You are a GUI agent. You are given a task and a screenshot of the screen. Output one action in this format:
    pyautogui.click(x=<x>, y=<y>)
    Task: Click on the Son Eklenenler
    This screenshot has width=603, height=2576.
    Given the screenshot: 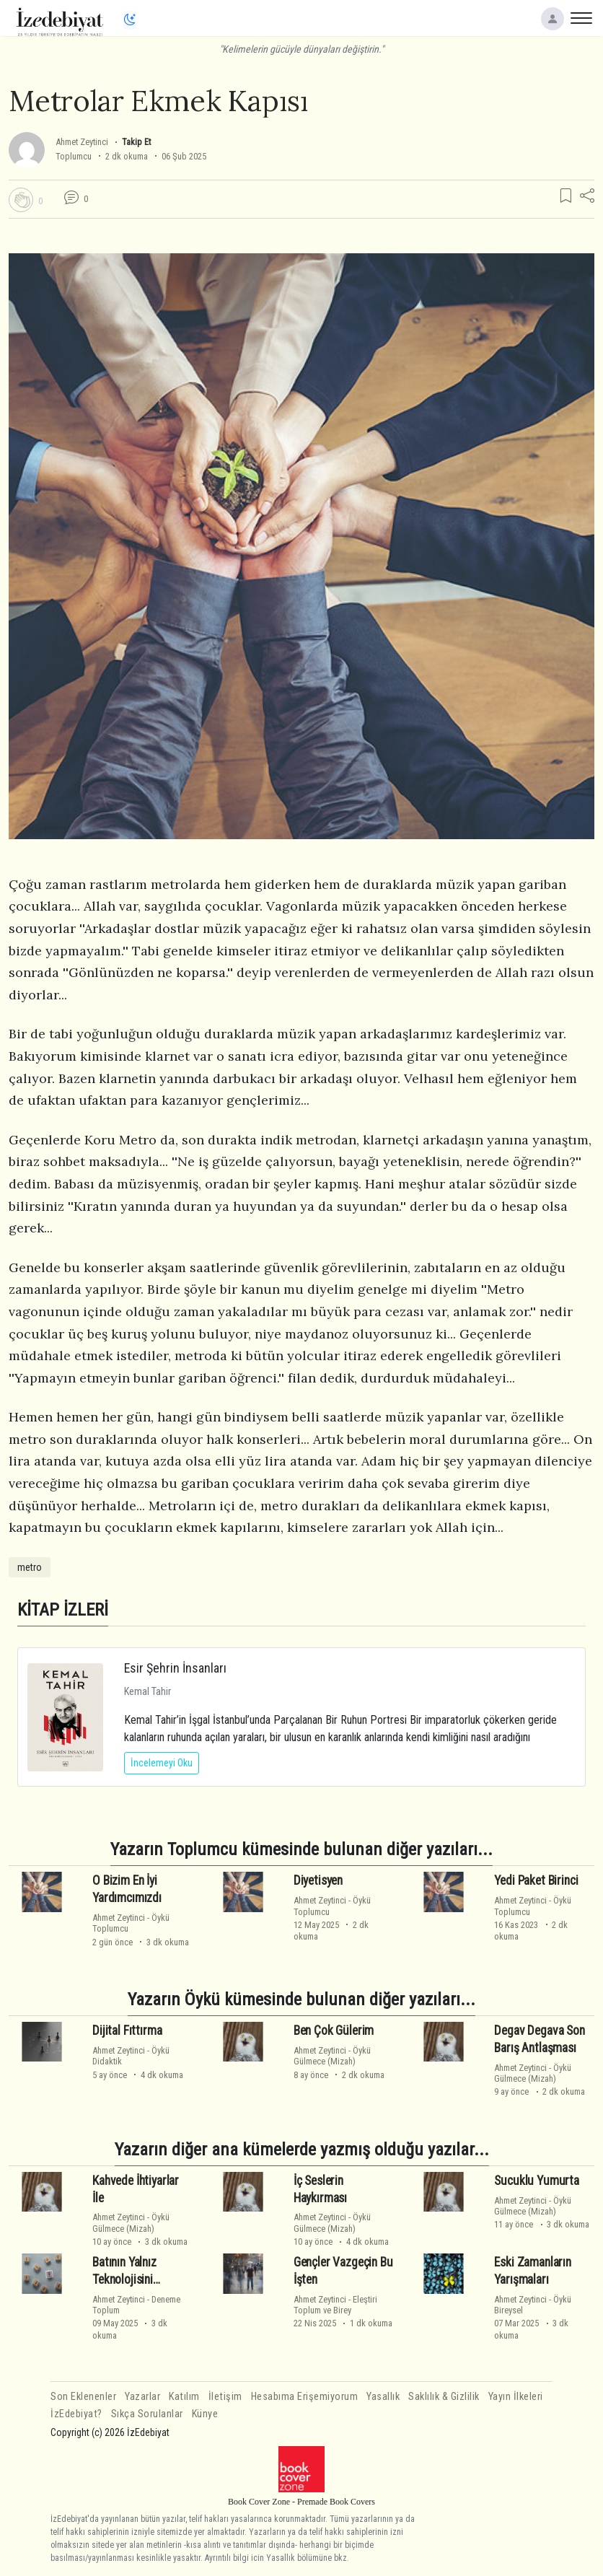 What is the action you would take?
    pyautogui.click(x=83, y=2397)
    